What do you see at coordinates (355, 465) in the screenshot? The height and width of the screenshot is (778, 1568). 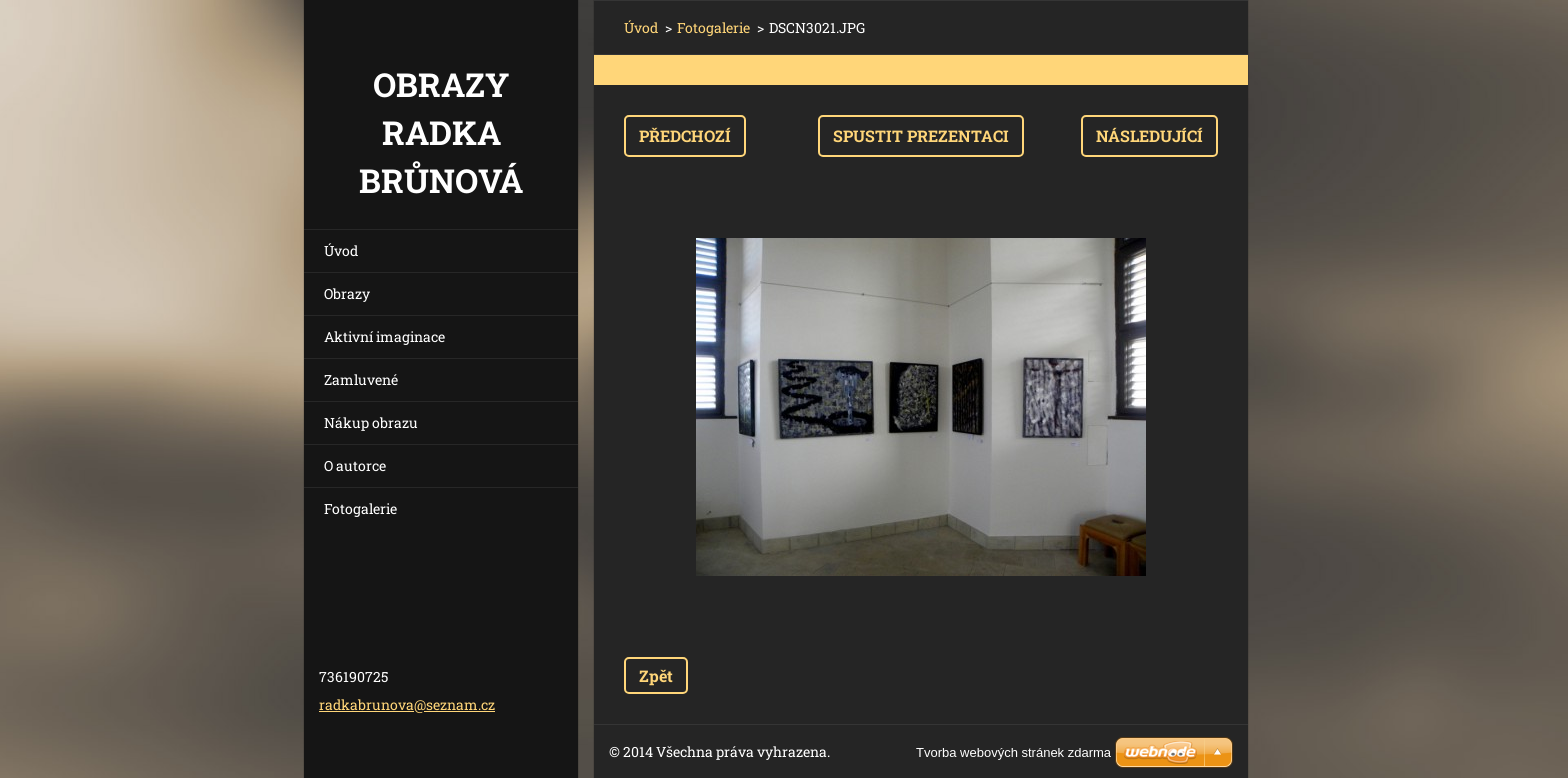 I see `O autorce` at bounding box center [355, 465].